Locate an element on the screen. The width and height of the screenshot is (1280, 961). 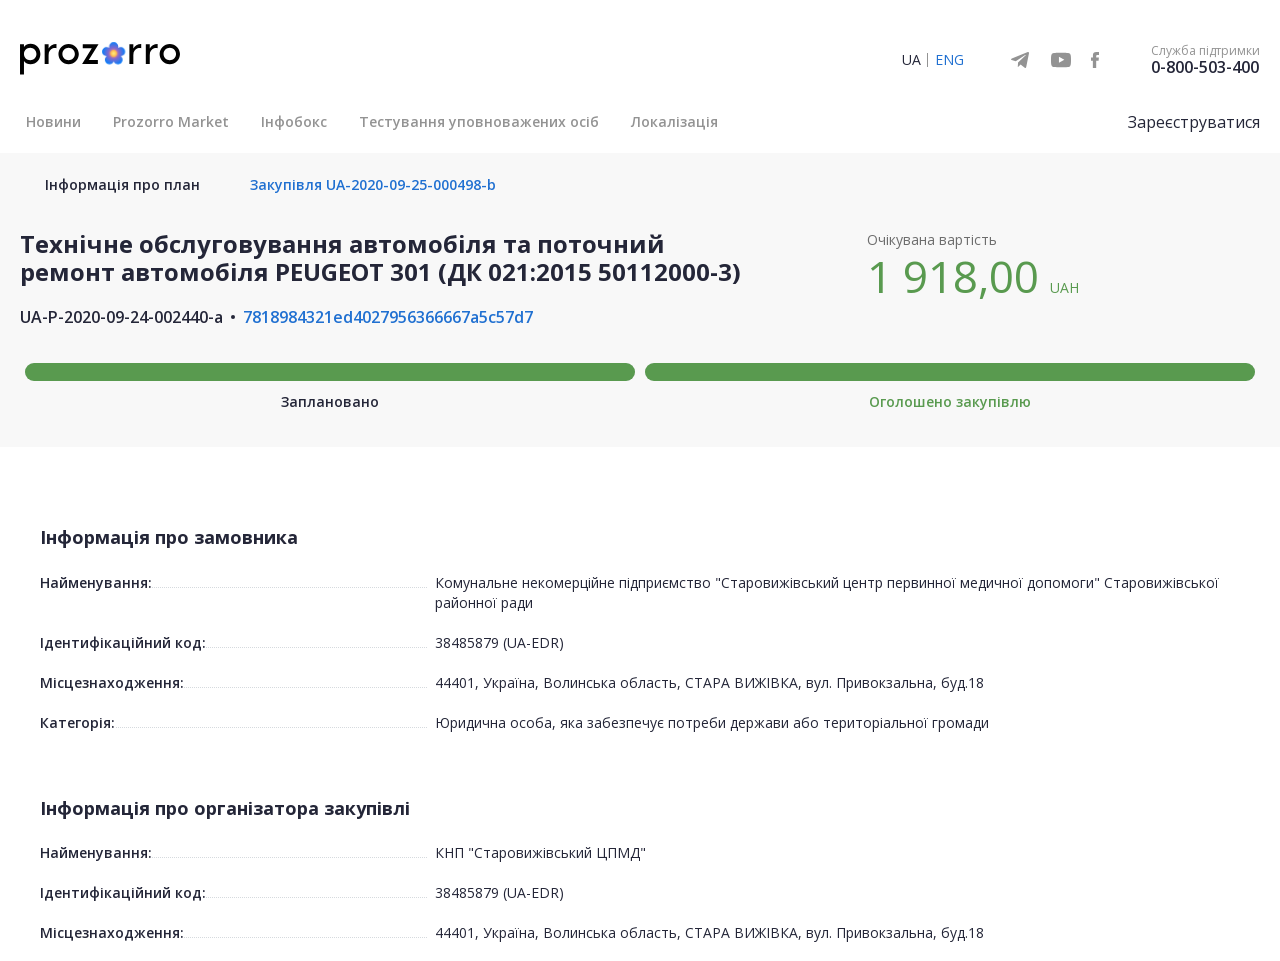
UA is located at coordinates (911, 59).